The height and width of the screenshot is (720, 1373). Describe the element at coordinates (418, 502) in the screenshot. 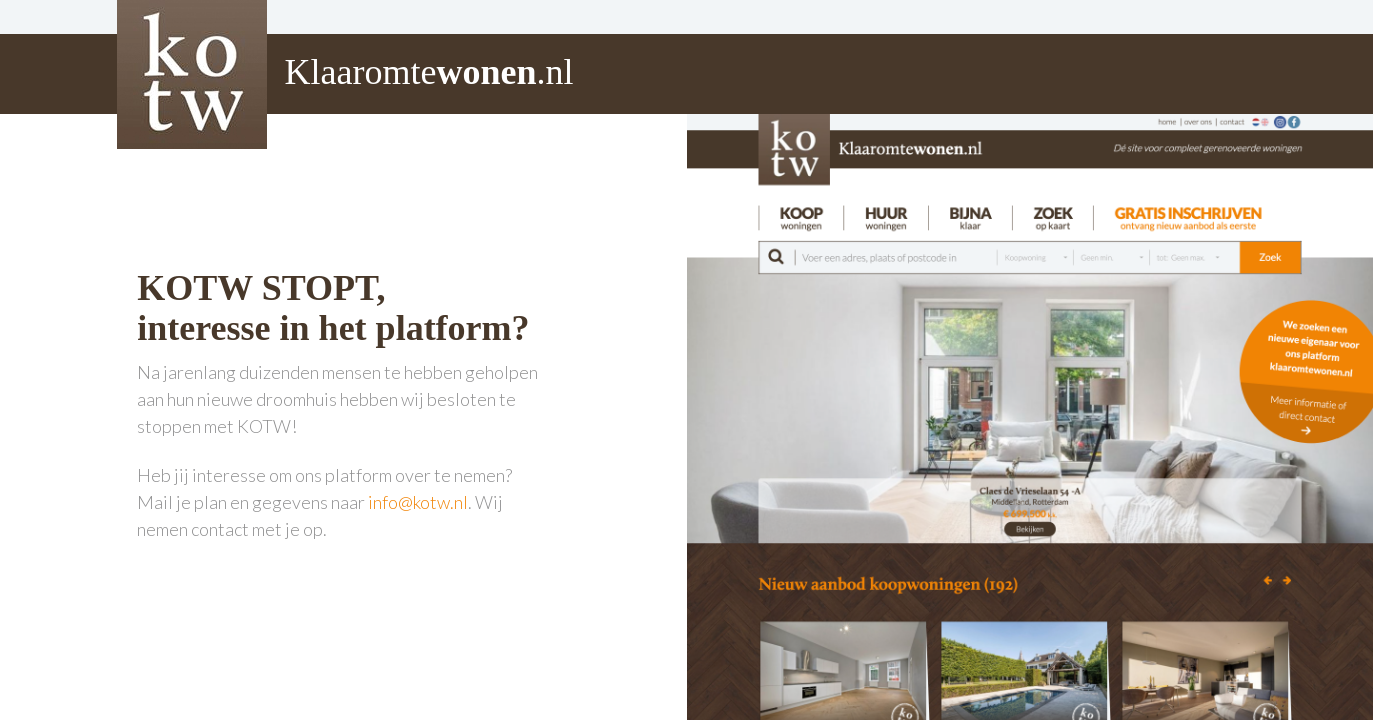

I see `info@kotw.nl` at that location.